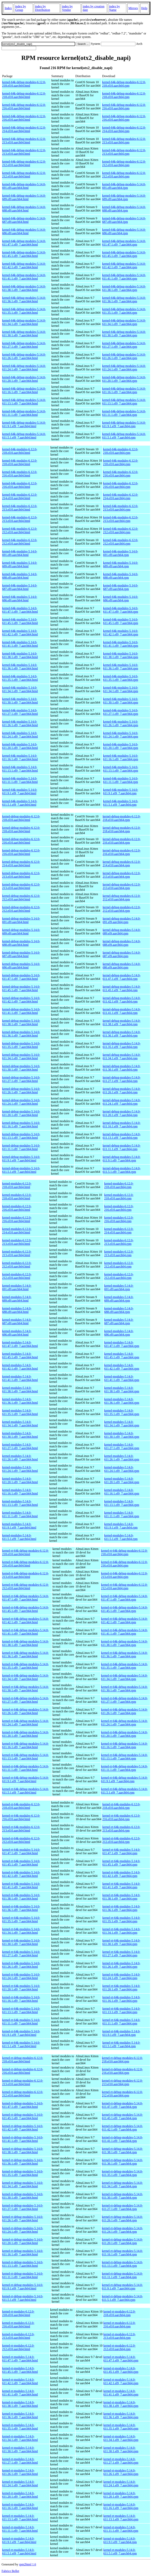 This screenshot has width=152, height=2576. I want to click on kernel-rt-modules-5.14.0-611.24.1.el9_7.aarch64.rpm, so click(120, 2483).